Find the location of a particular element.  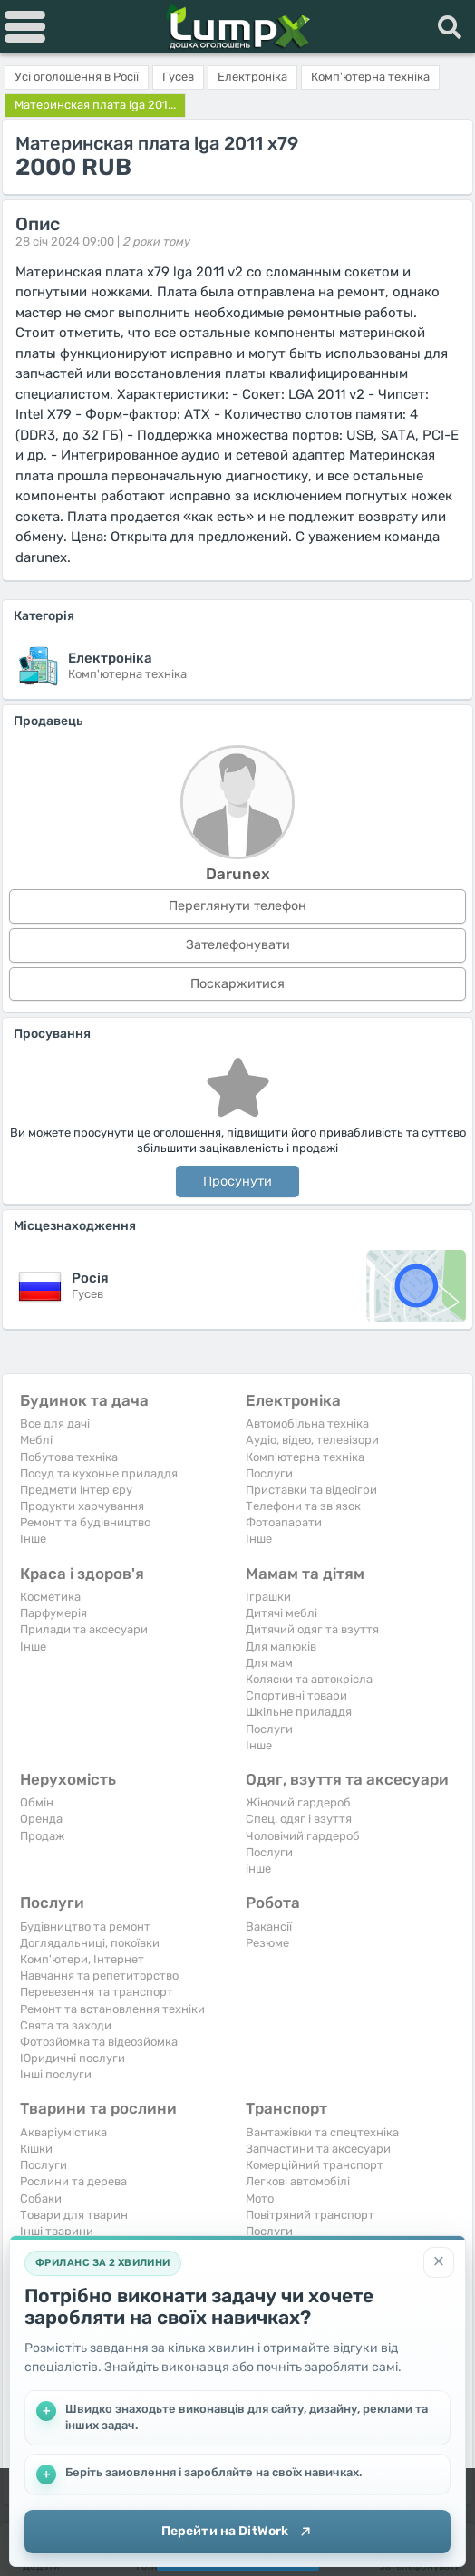

Кішки is located at coordinates (36, 2148).